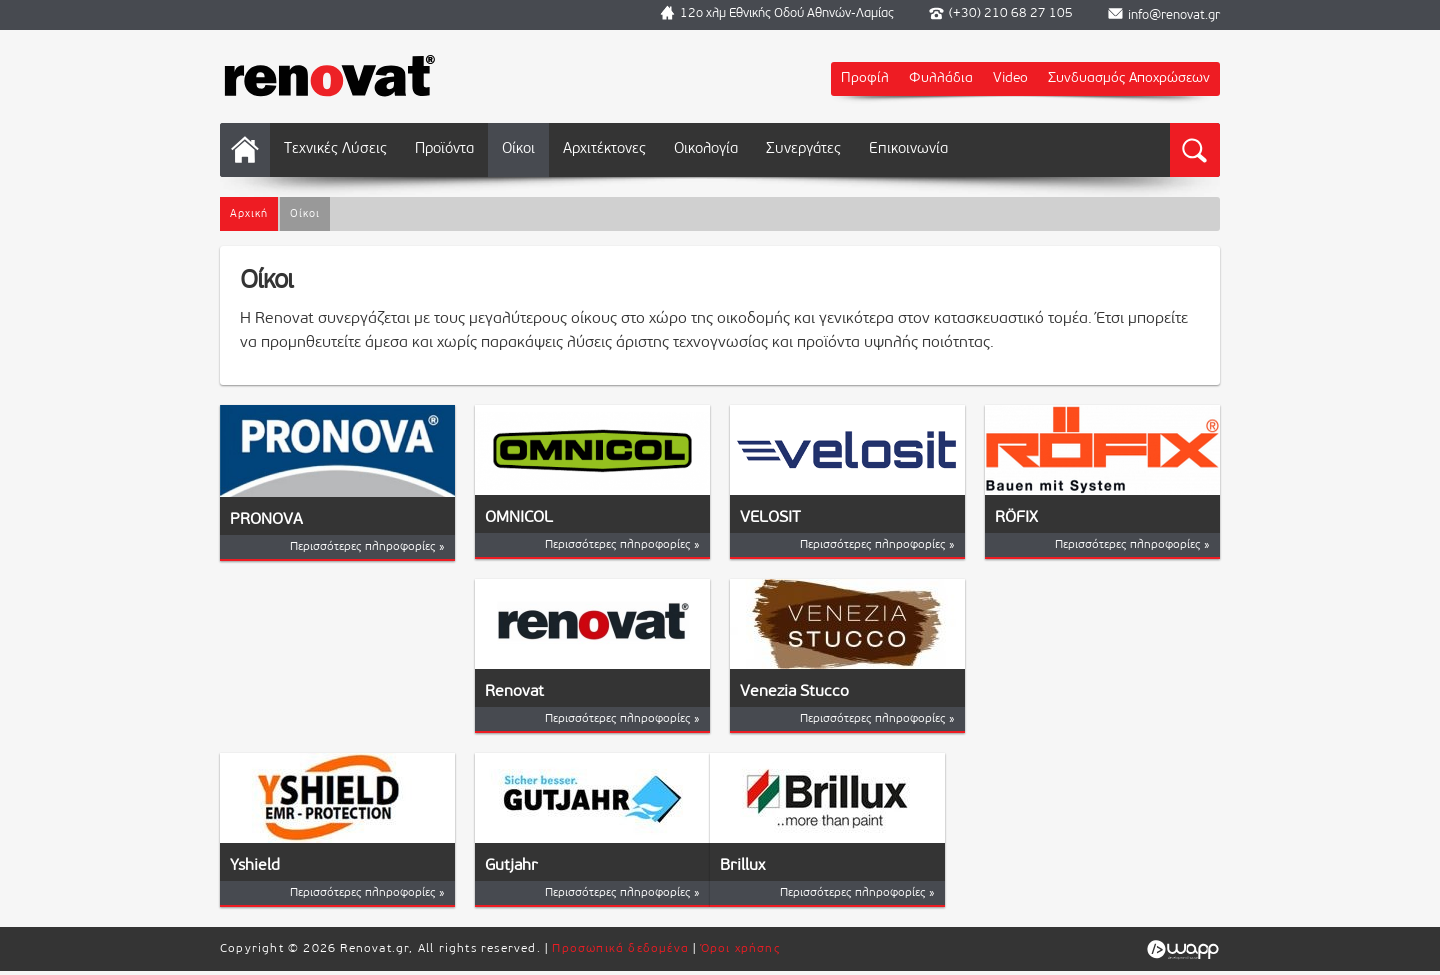 The image size is (1440, 975). What do you see at coordinates (266, 520) in the screenshot?
I see `PRONOVA` at bounding box center [266, 520].